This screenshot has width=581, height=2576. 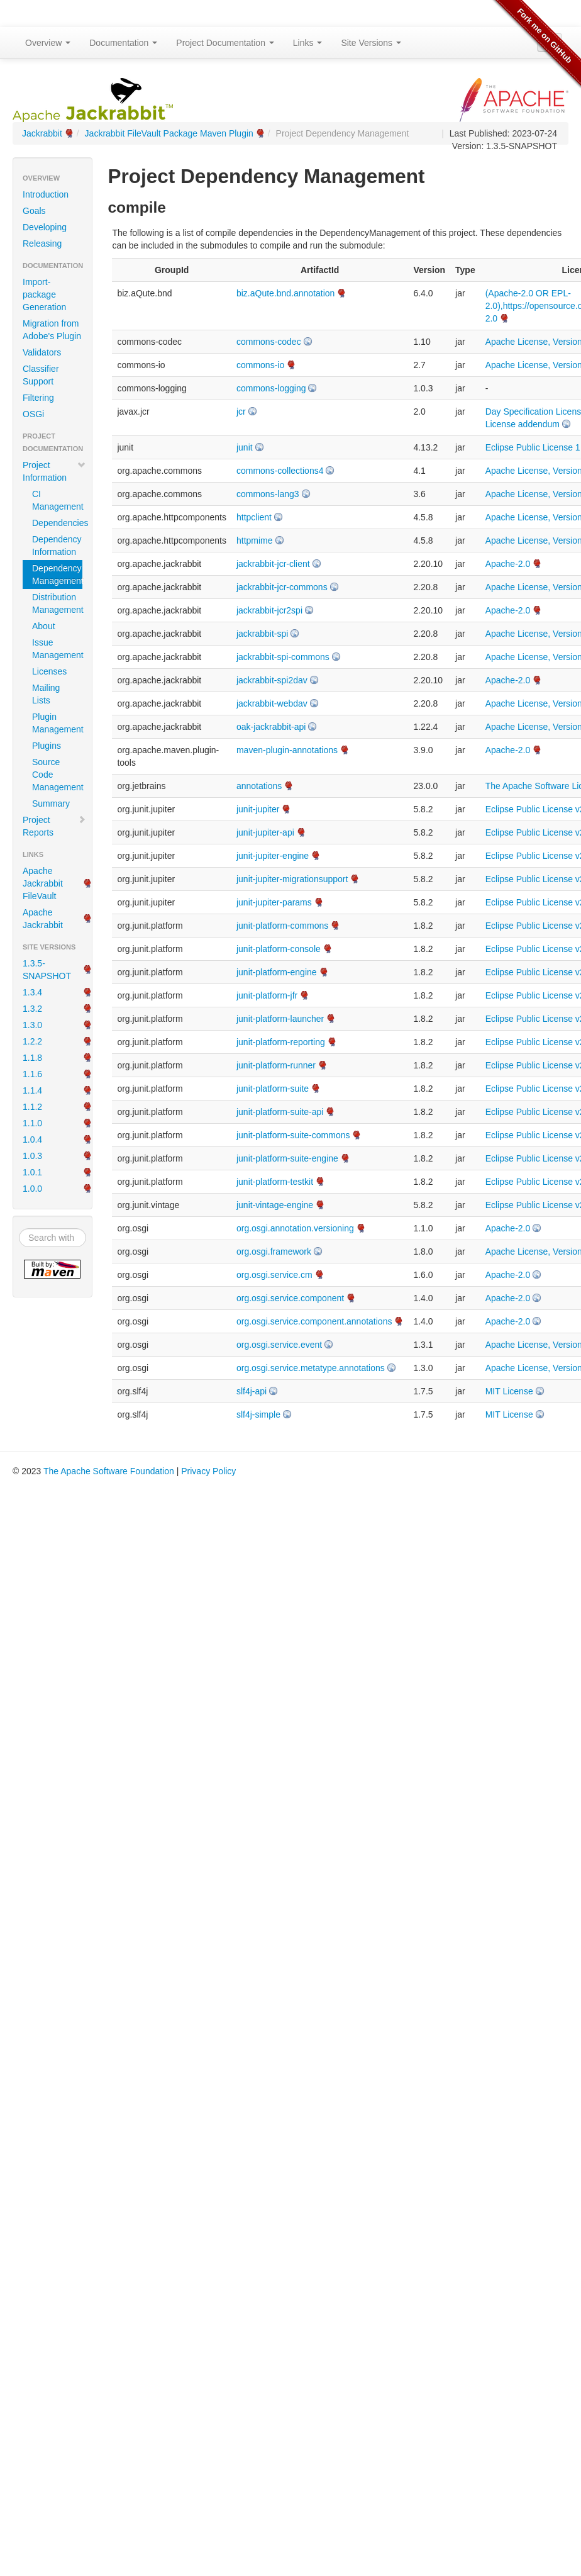 I want to click on org.osgi.framework, so click(x=273, y=1251).